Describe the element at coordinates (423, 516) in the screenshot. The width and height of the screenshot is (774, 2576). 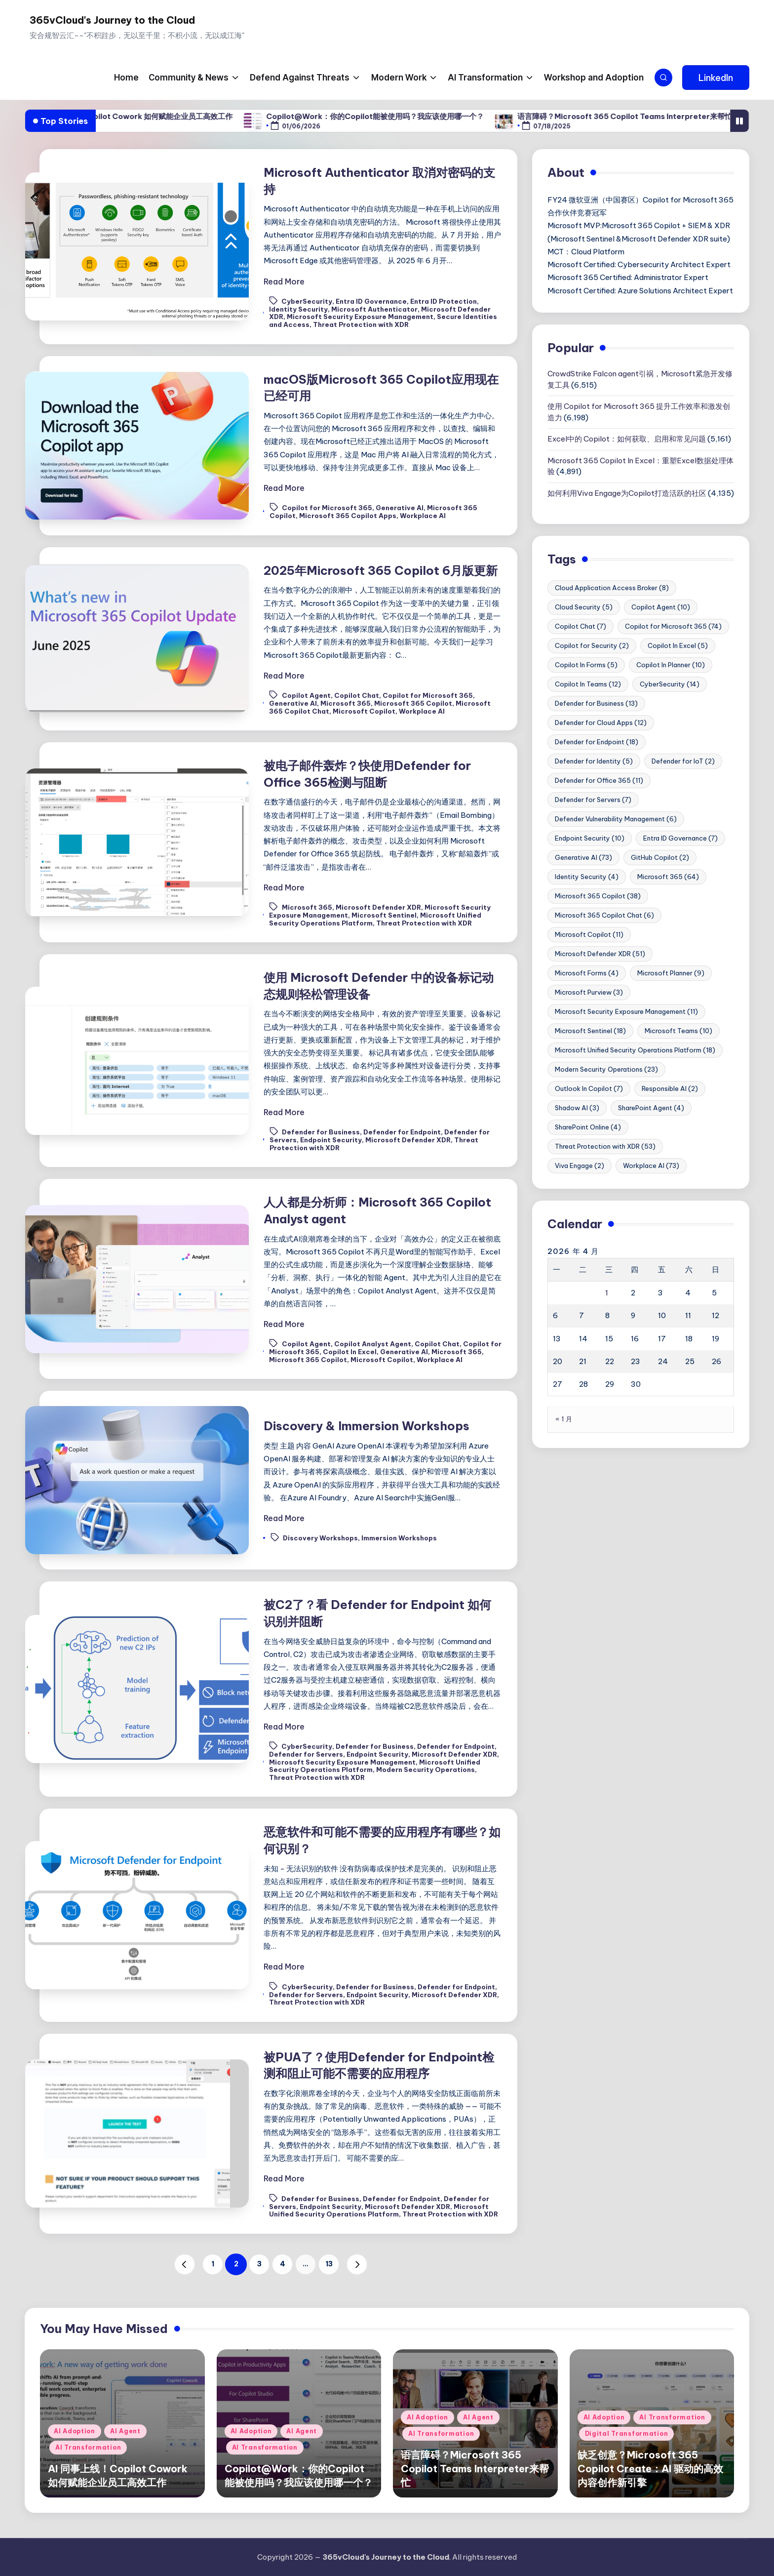
I see `Workplace AI` at that location.